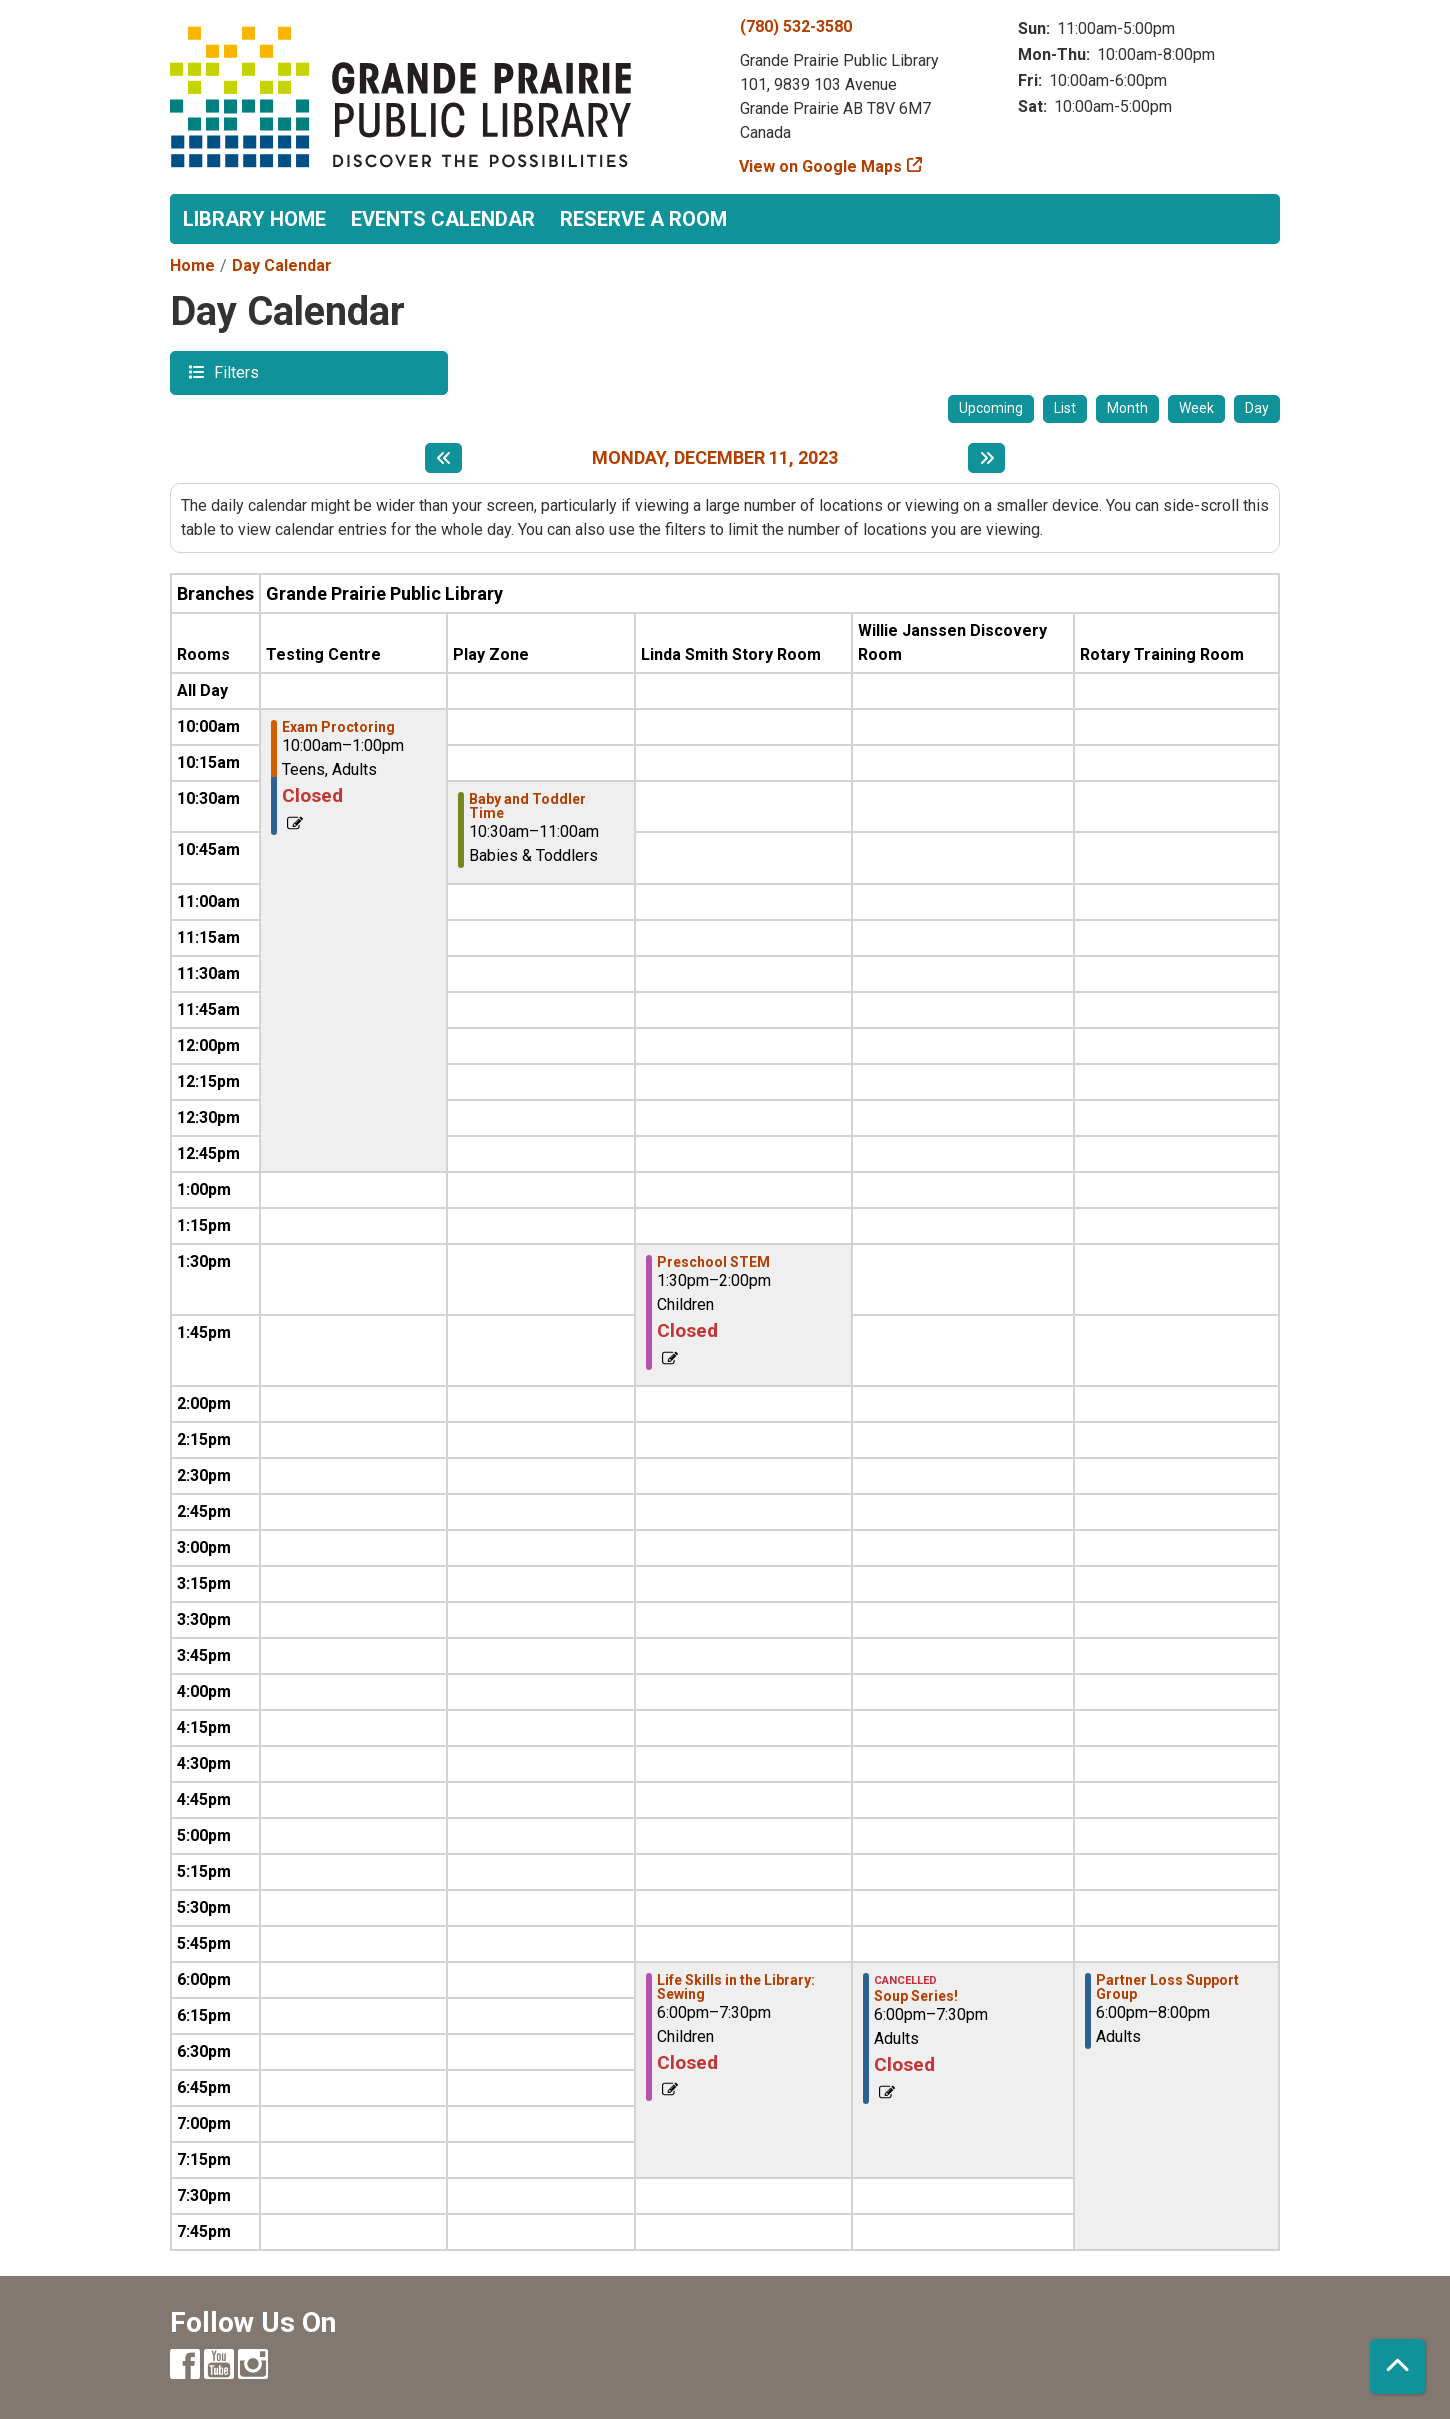 The image size is (1450, 2419). Describe the element at coordinates (643, 219) in the screenshot. I see `Reserve a Room` at that location.